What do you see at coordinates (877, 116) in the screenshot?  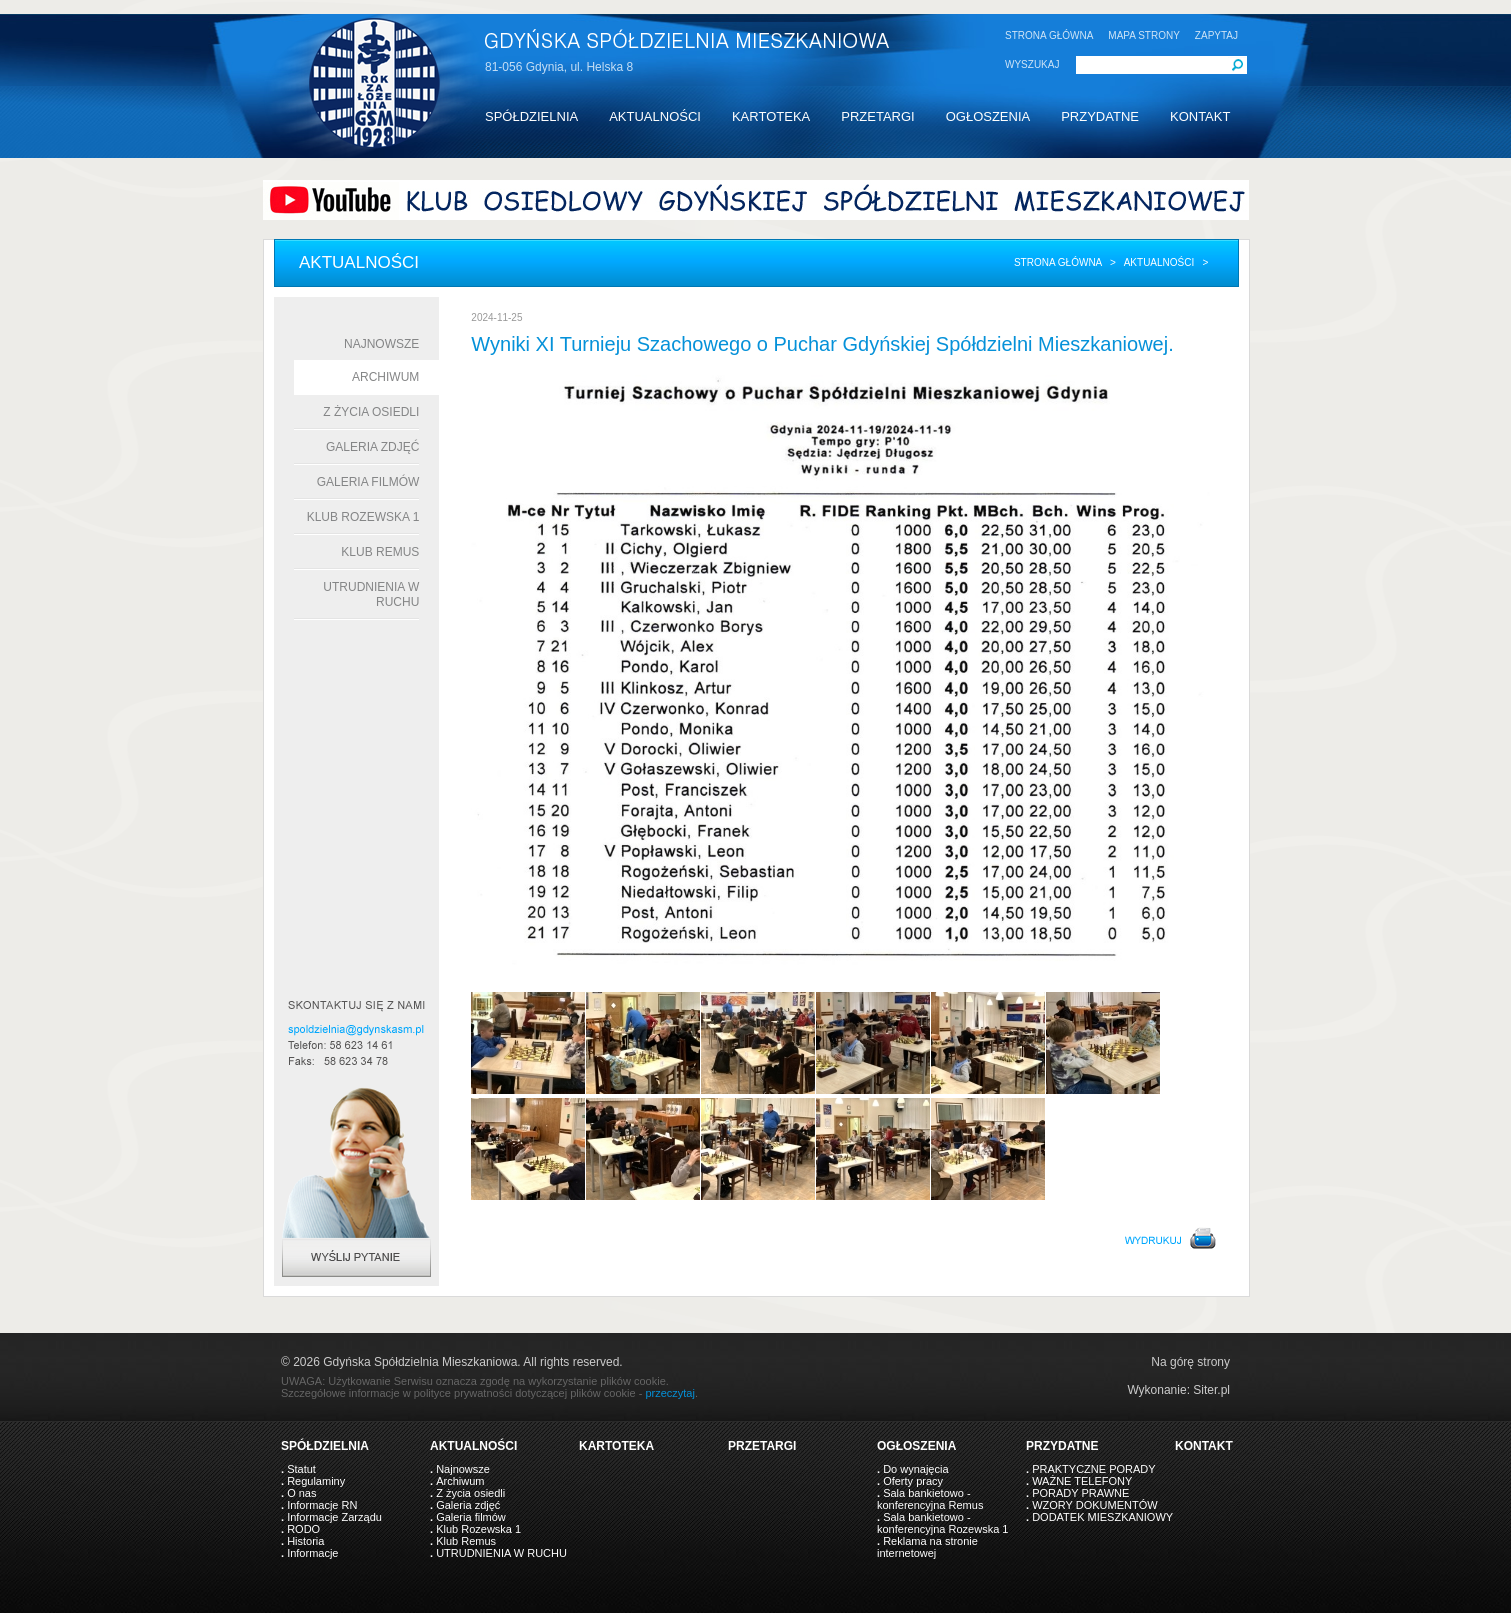 I see `PRZETARGI` at bounding box center [877, 116].